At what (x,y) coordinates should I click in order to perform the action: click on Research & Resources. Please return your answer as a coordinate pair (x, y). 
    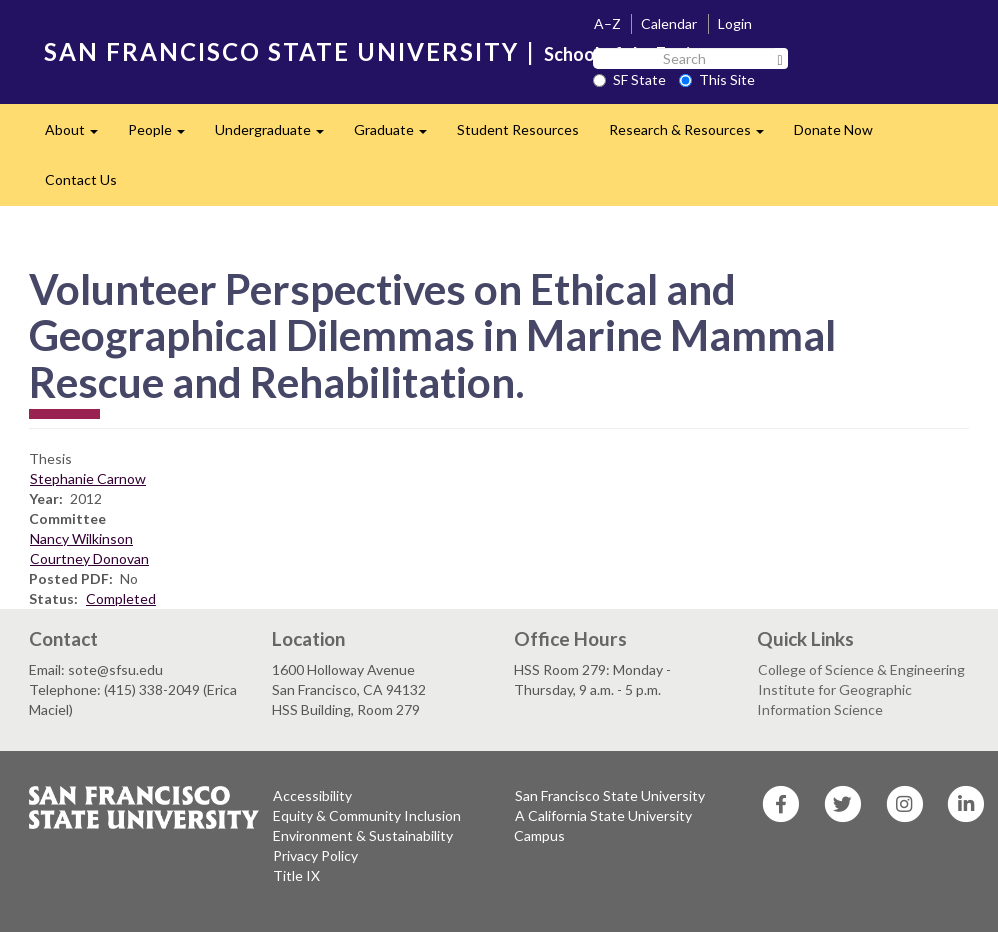
    Looking at the image, I should click on (694, 135).